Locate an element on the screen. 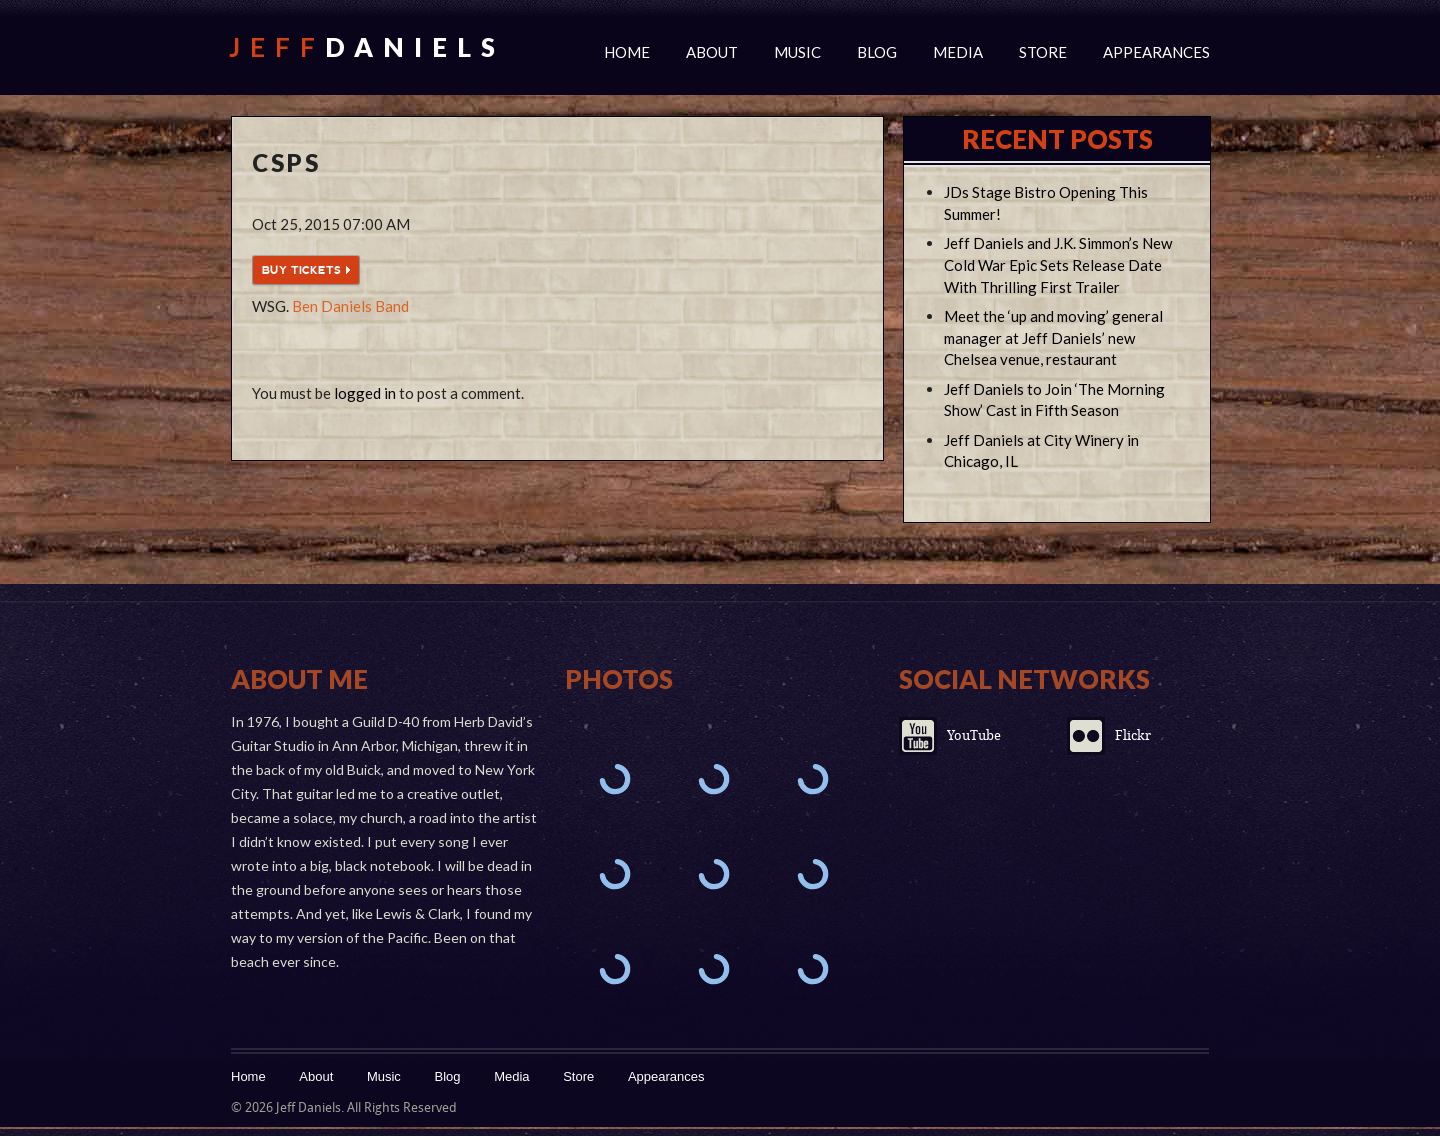 The width and height of the screenshot is (1440, 1136). YouTube is located at coordinates (974, 735).